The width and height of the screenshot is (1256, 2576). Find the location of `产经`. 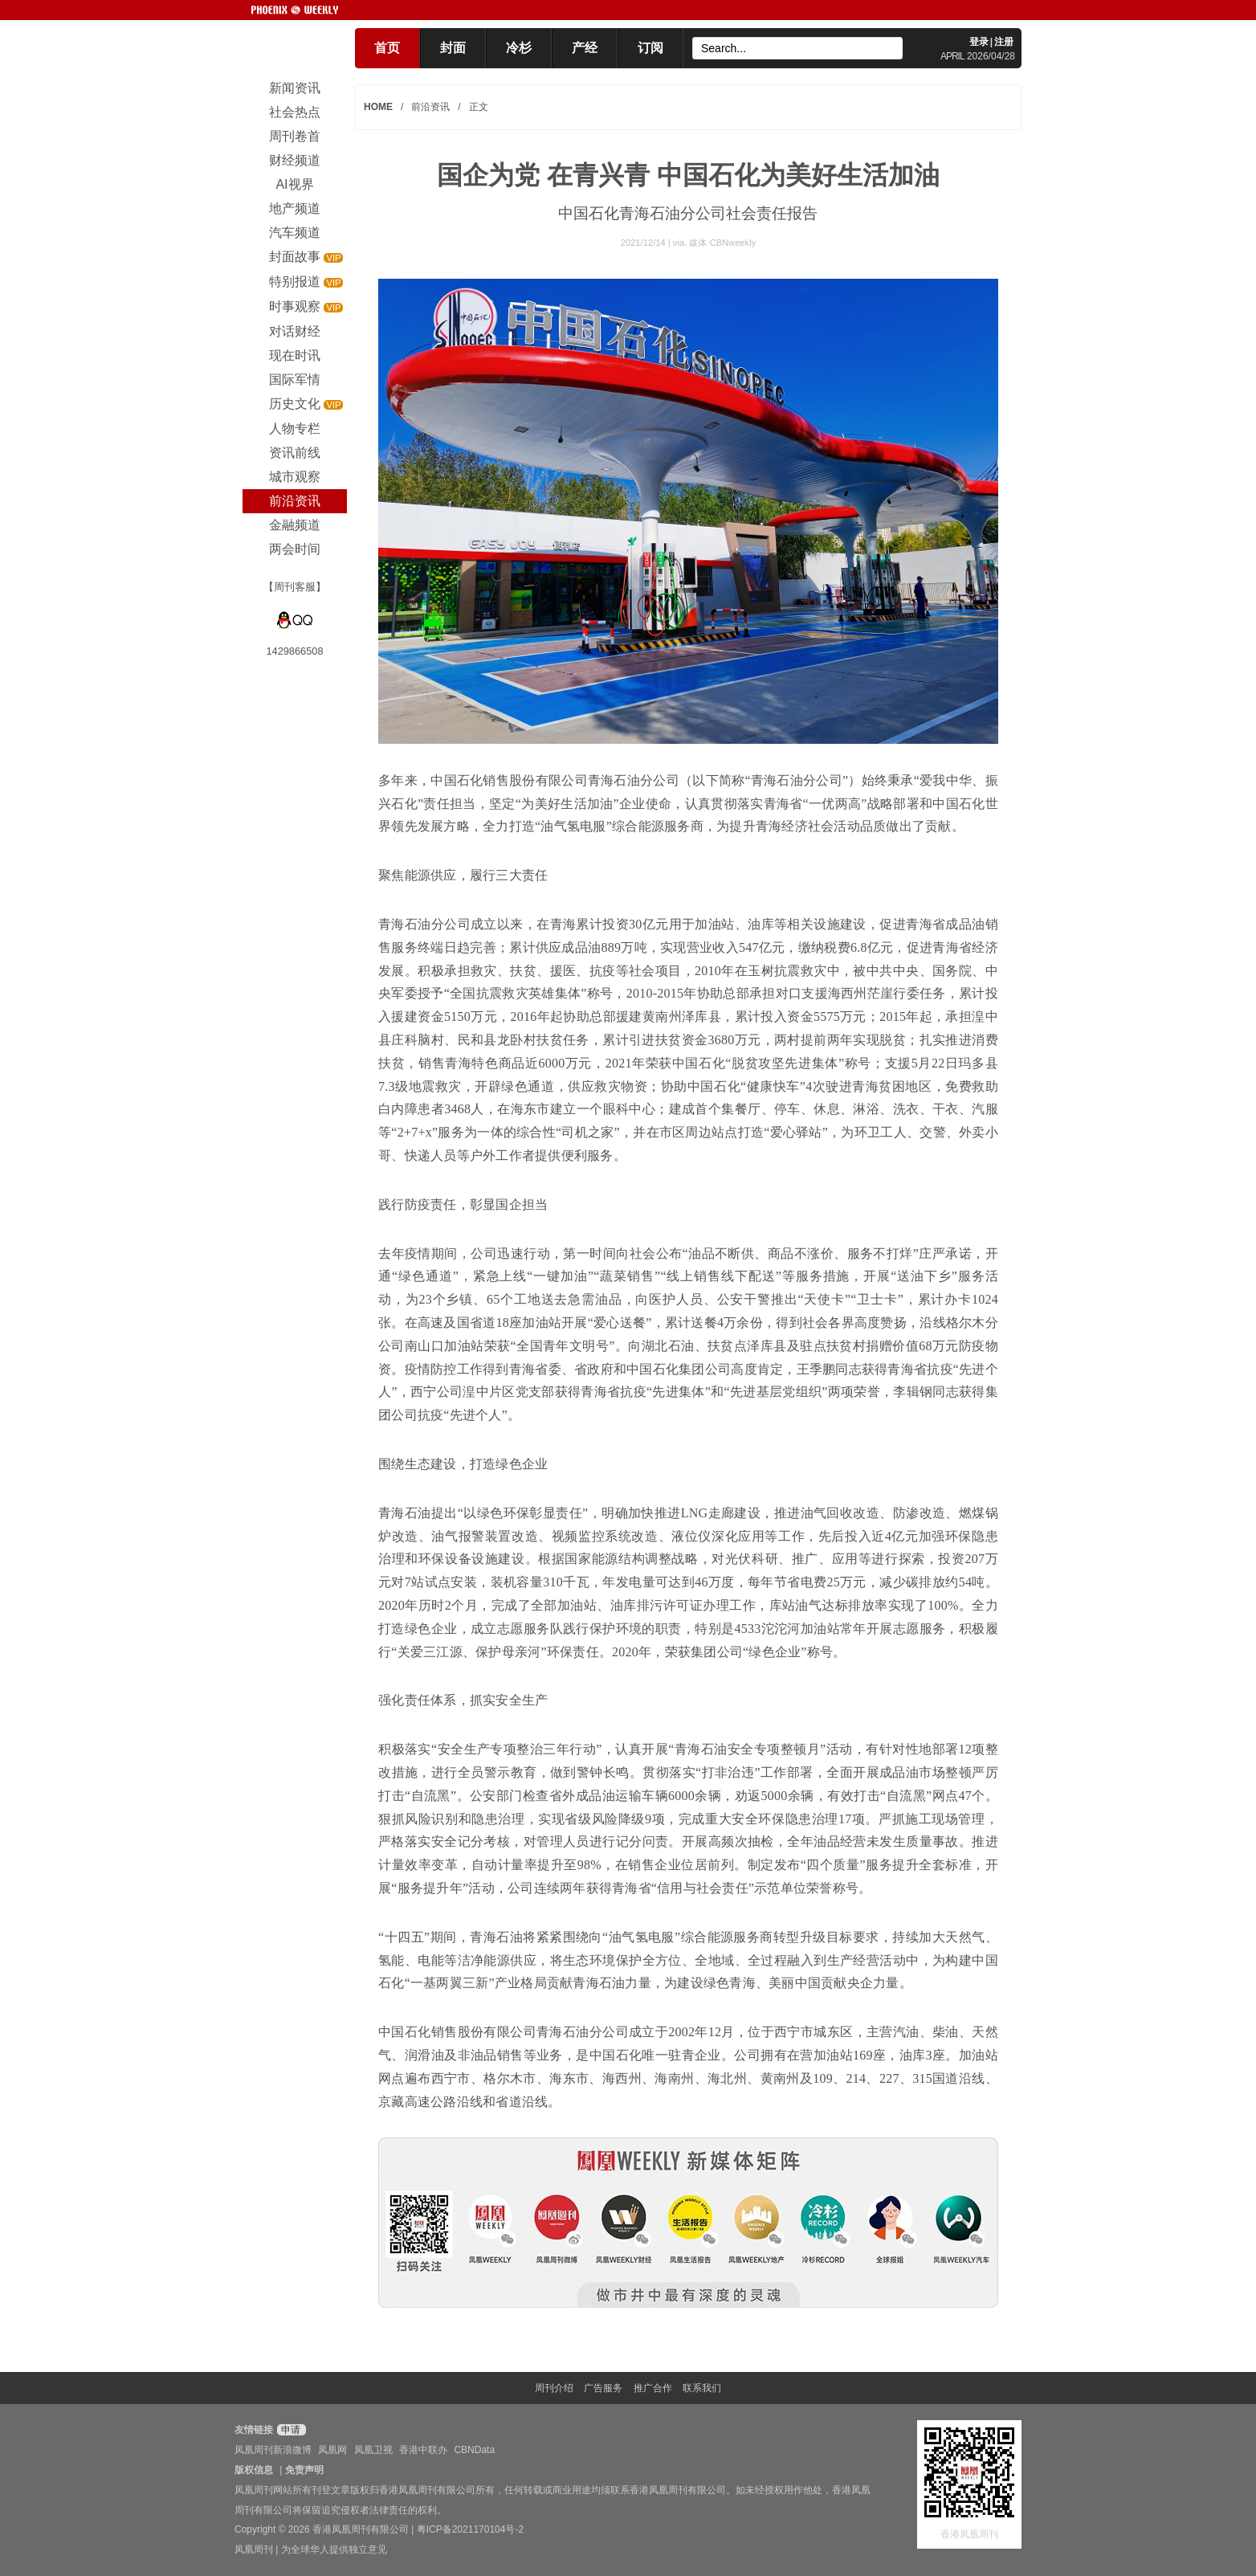

产经 is located at coordinates (584, 48).